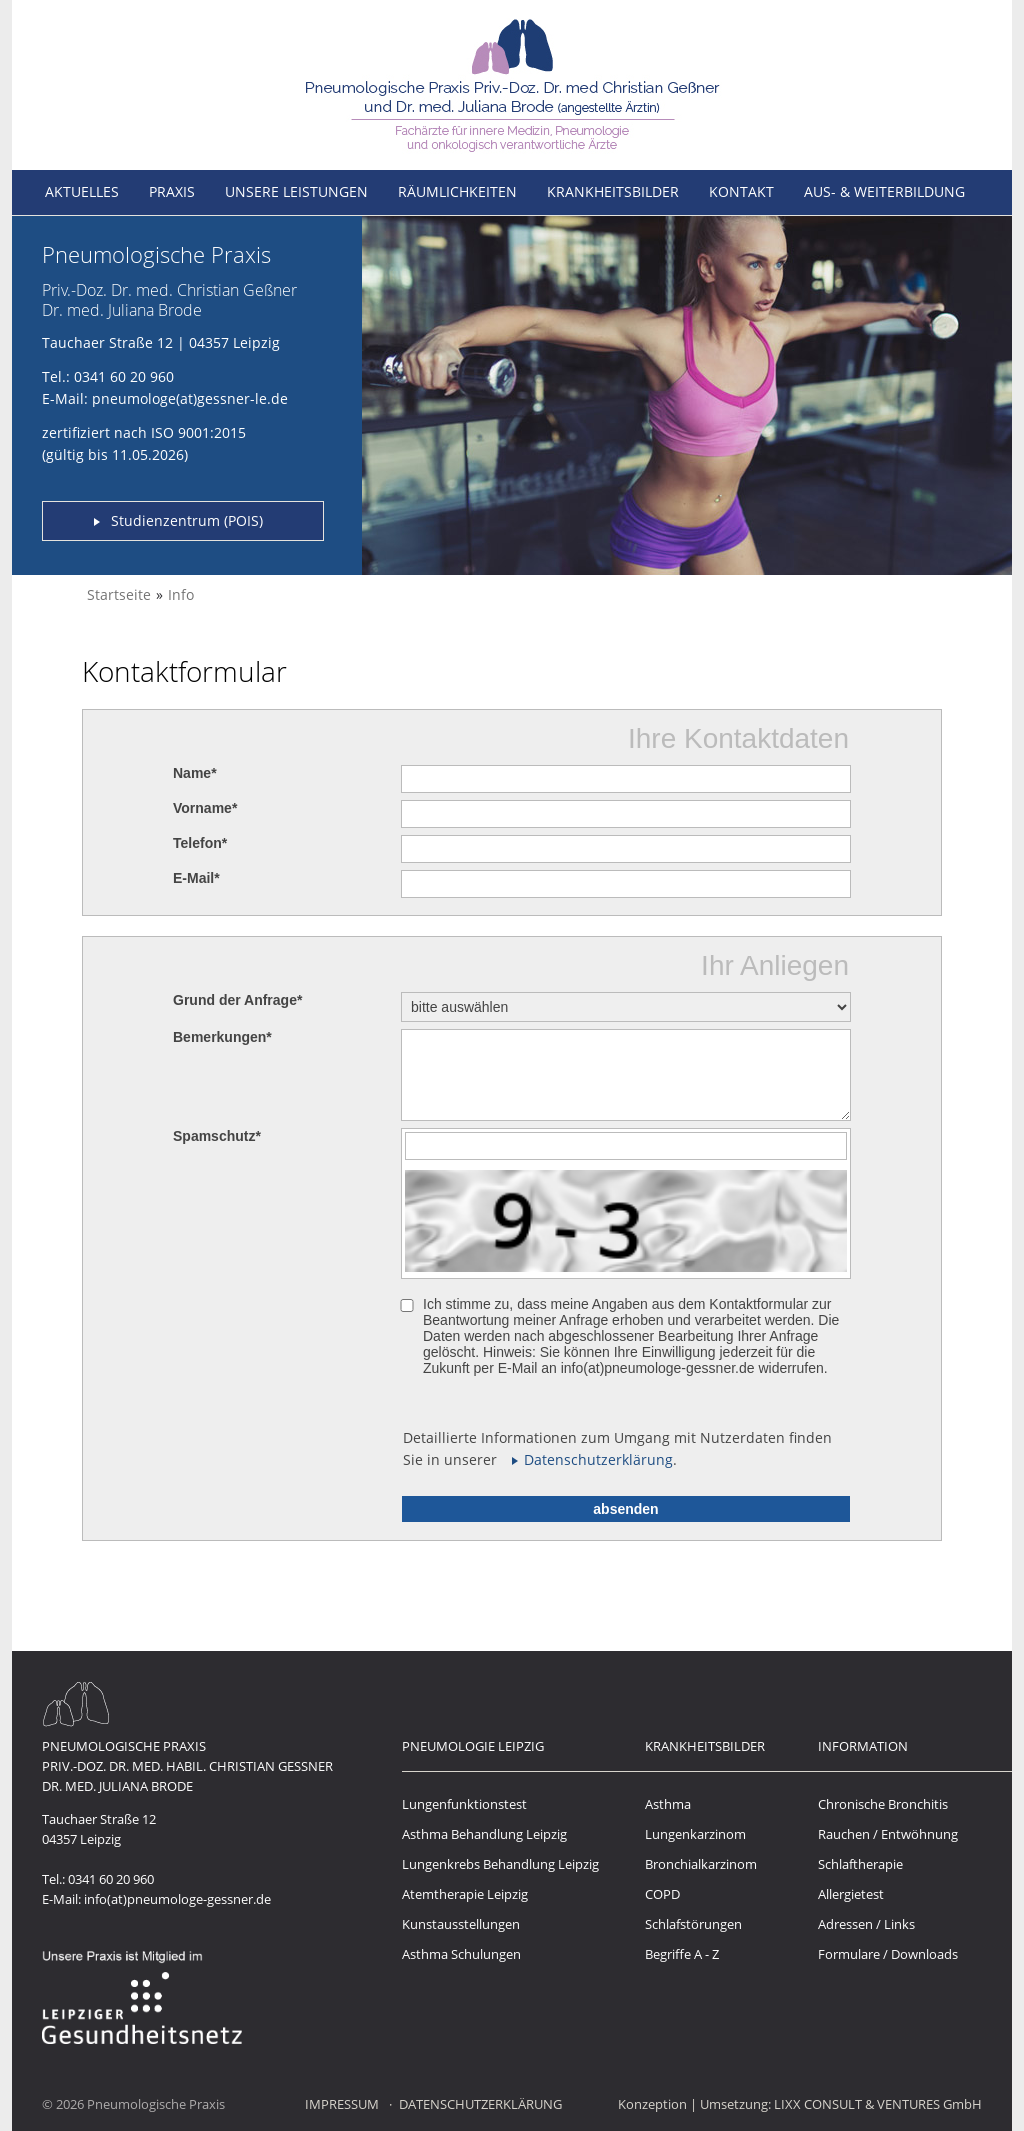 The width and height of the screenshot is (1024, 2131). I want to click on Formulare / Downloads, so click(888, 1954).